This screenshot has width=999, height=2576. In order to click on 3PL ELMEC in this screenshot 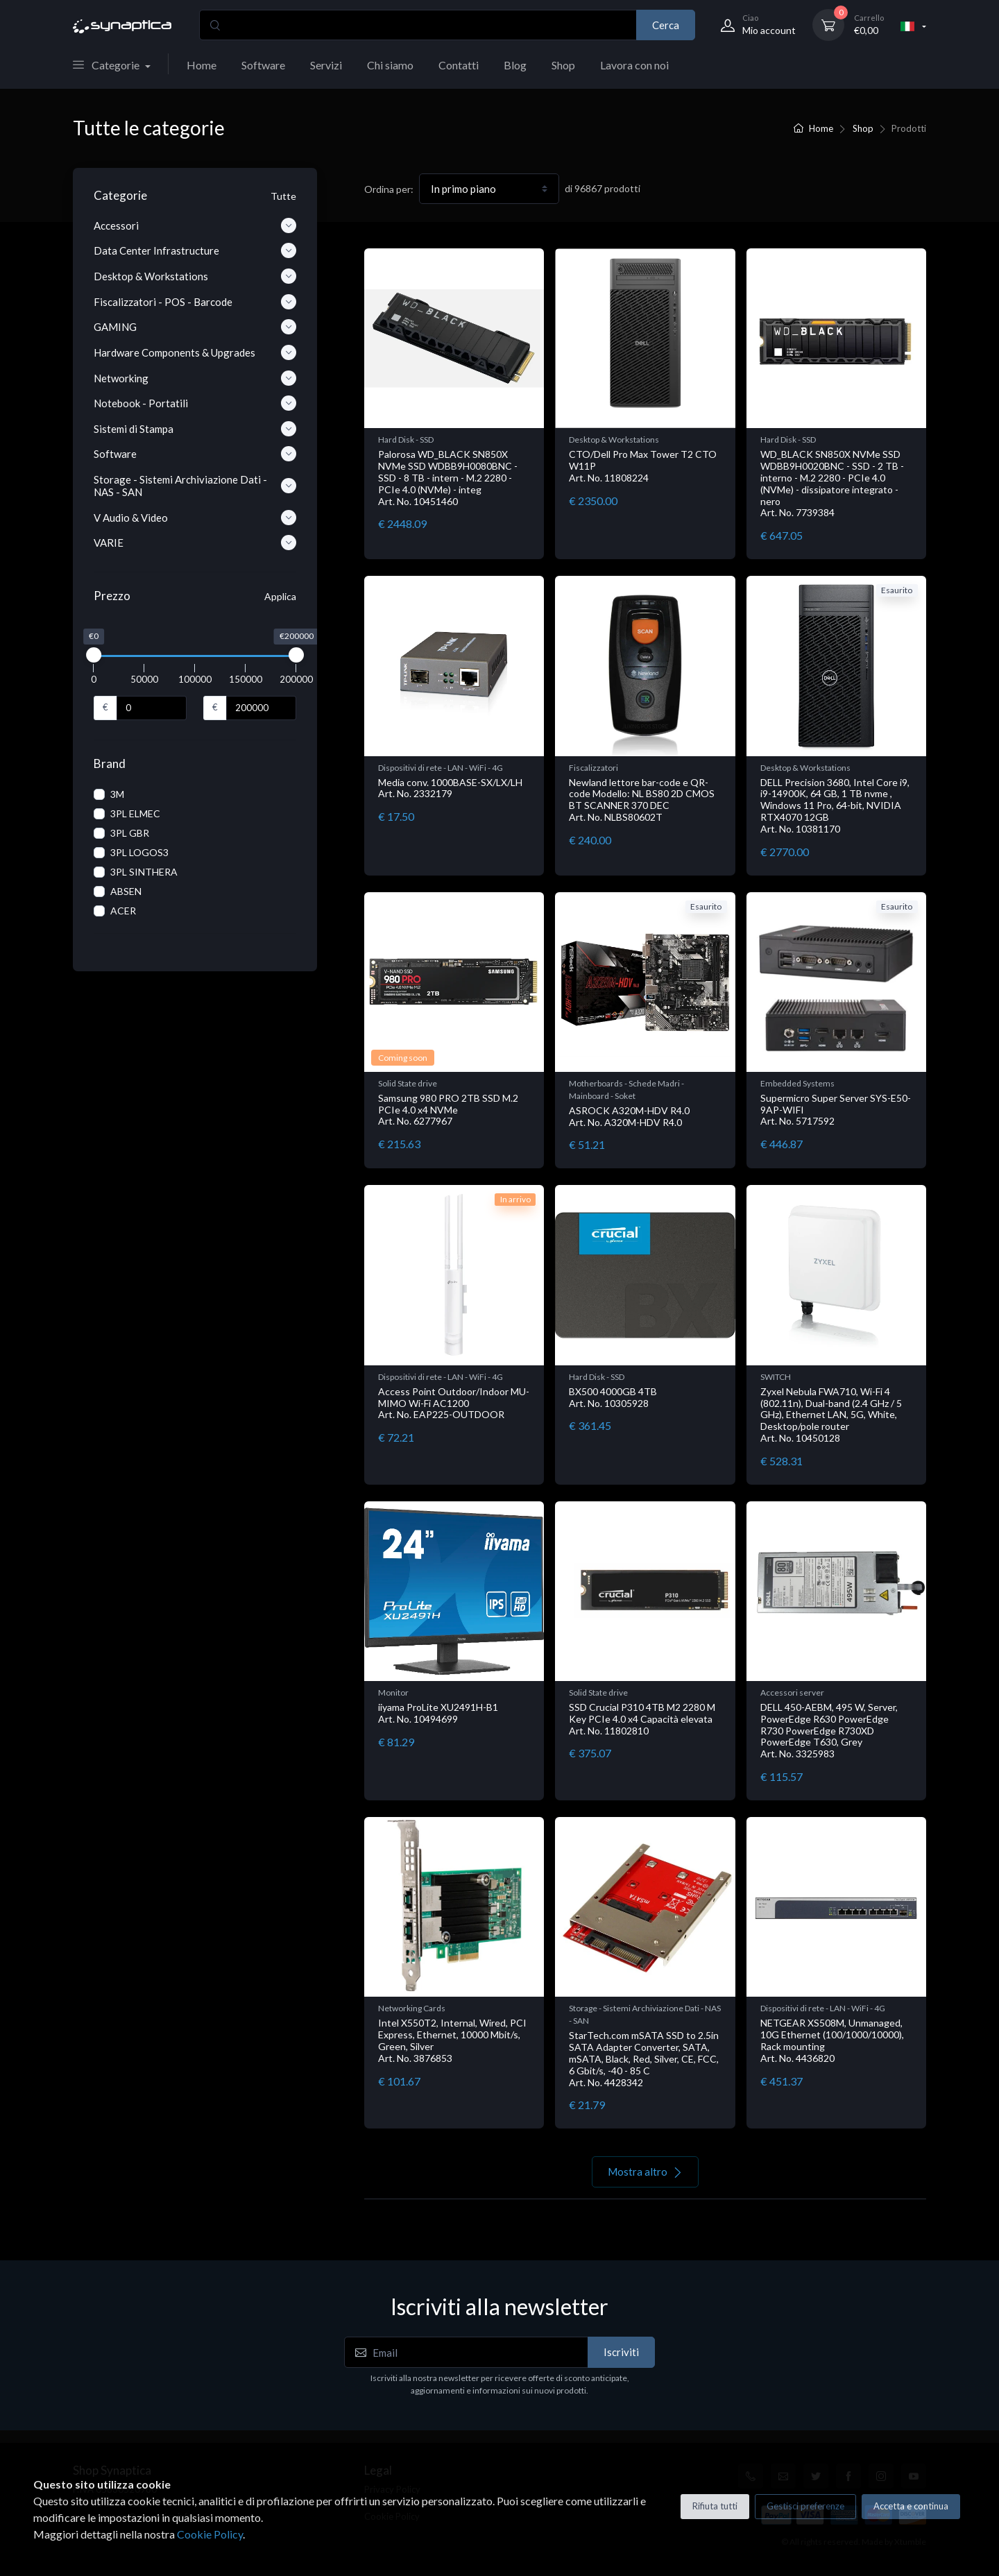, I will do `click(135, 813)`.